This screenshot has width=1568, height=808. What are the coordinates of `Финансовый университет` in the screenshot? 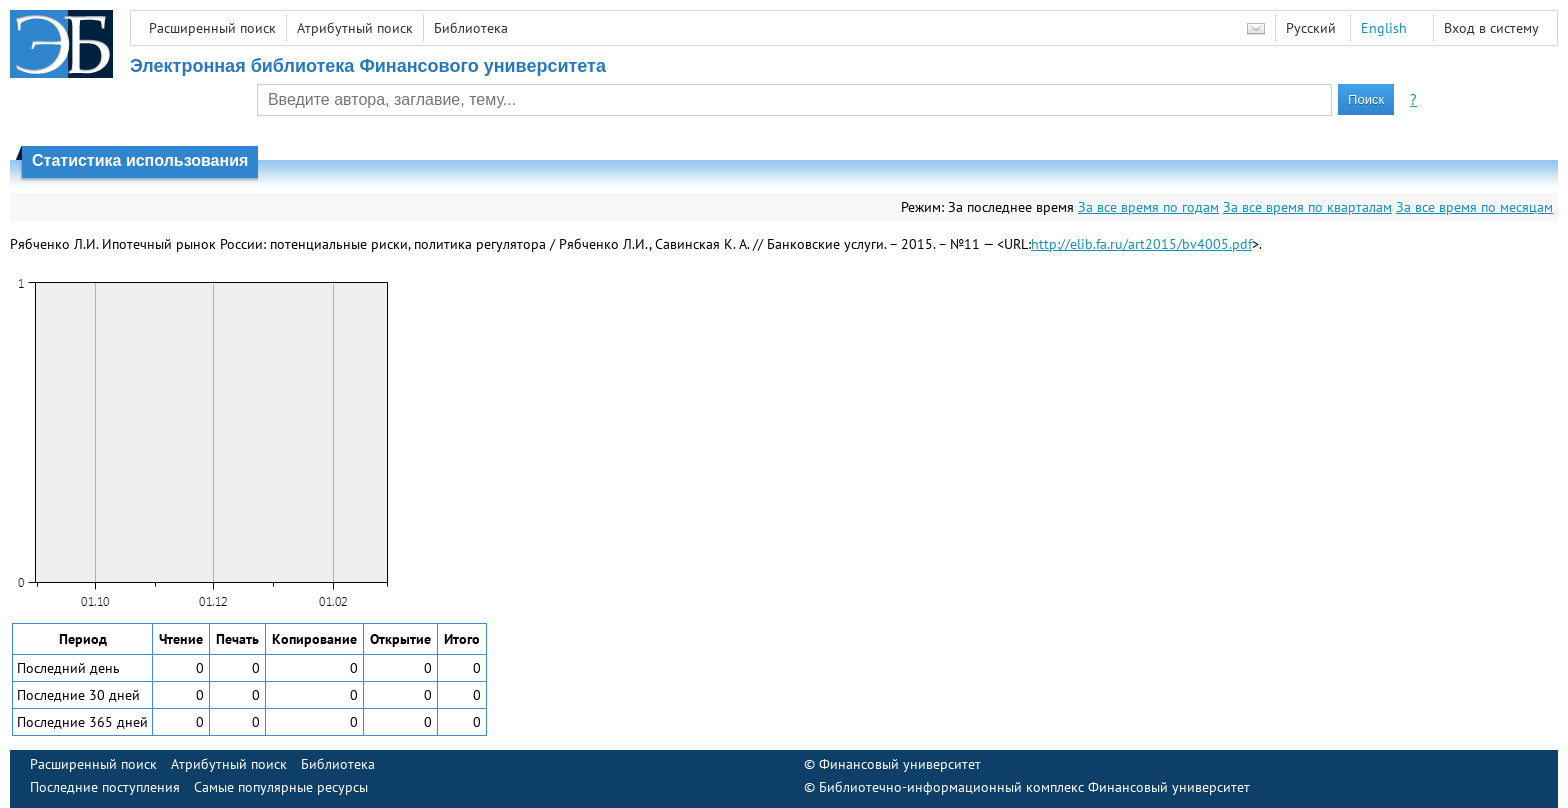 It's located at (900, 764).